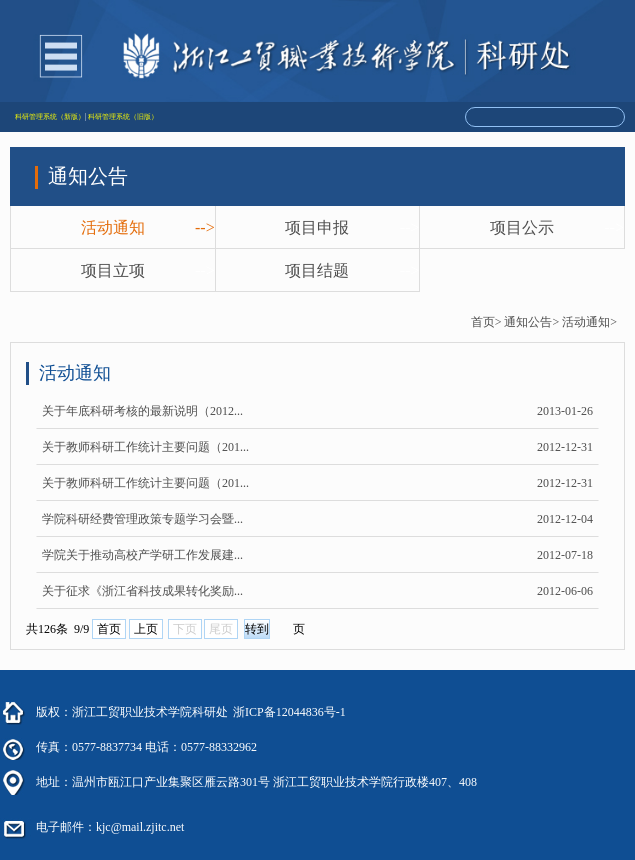 The width and height of the screenshot is (635, 860). What do you see at coordinates (50, 117) in the screenshot?
I see `科研管理系统（新版）` at bounding box center [50, 117].